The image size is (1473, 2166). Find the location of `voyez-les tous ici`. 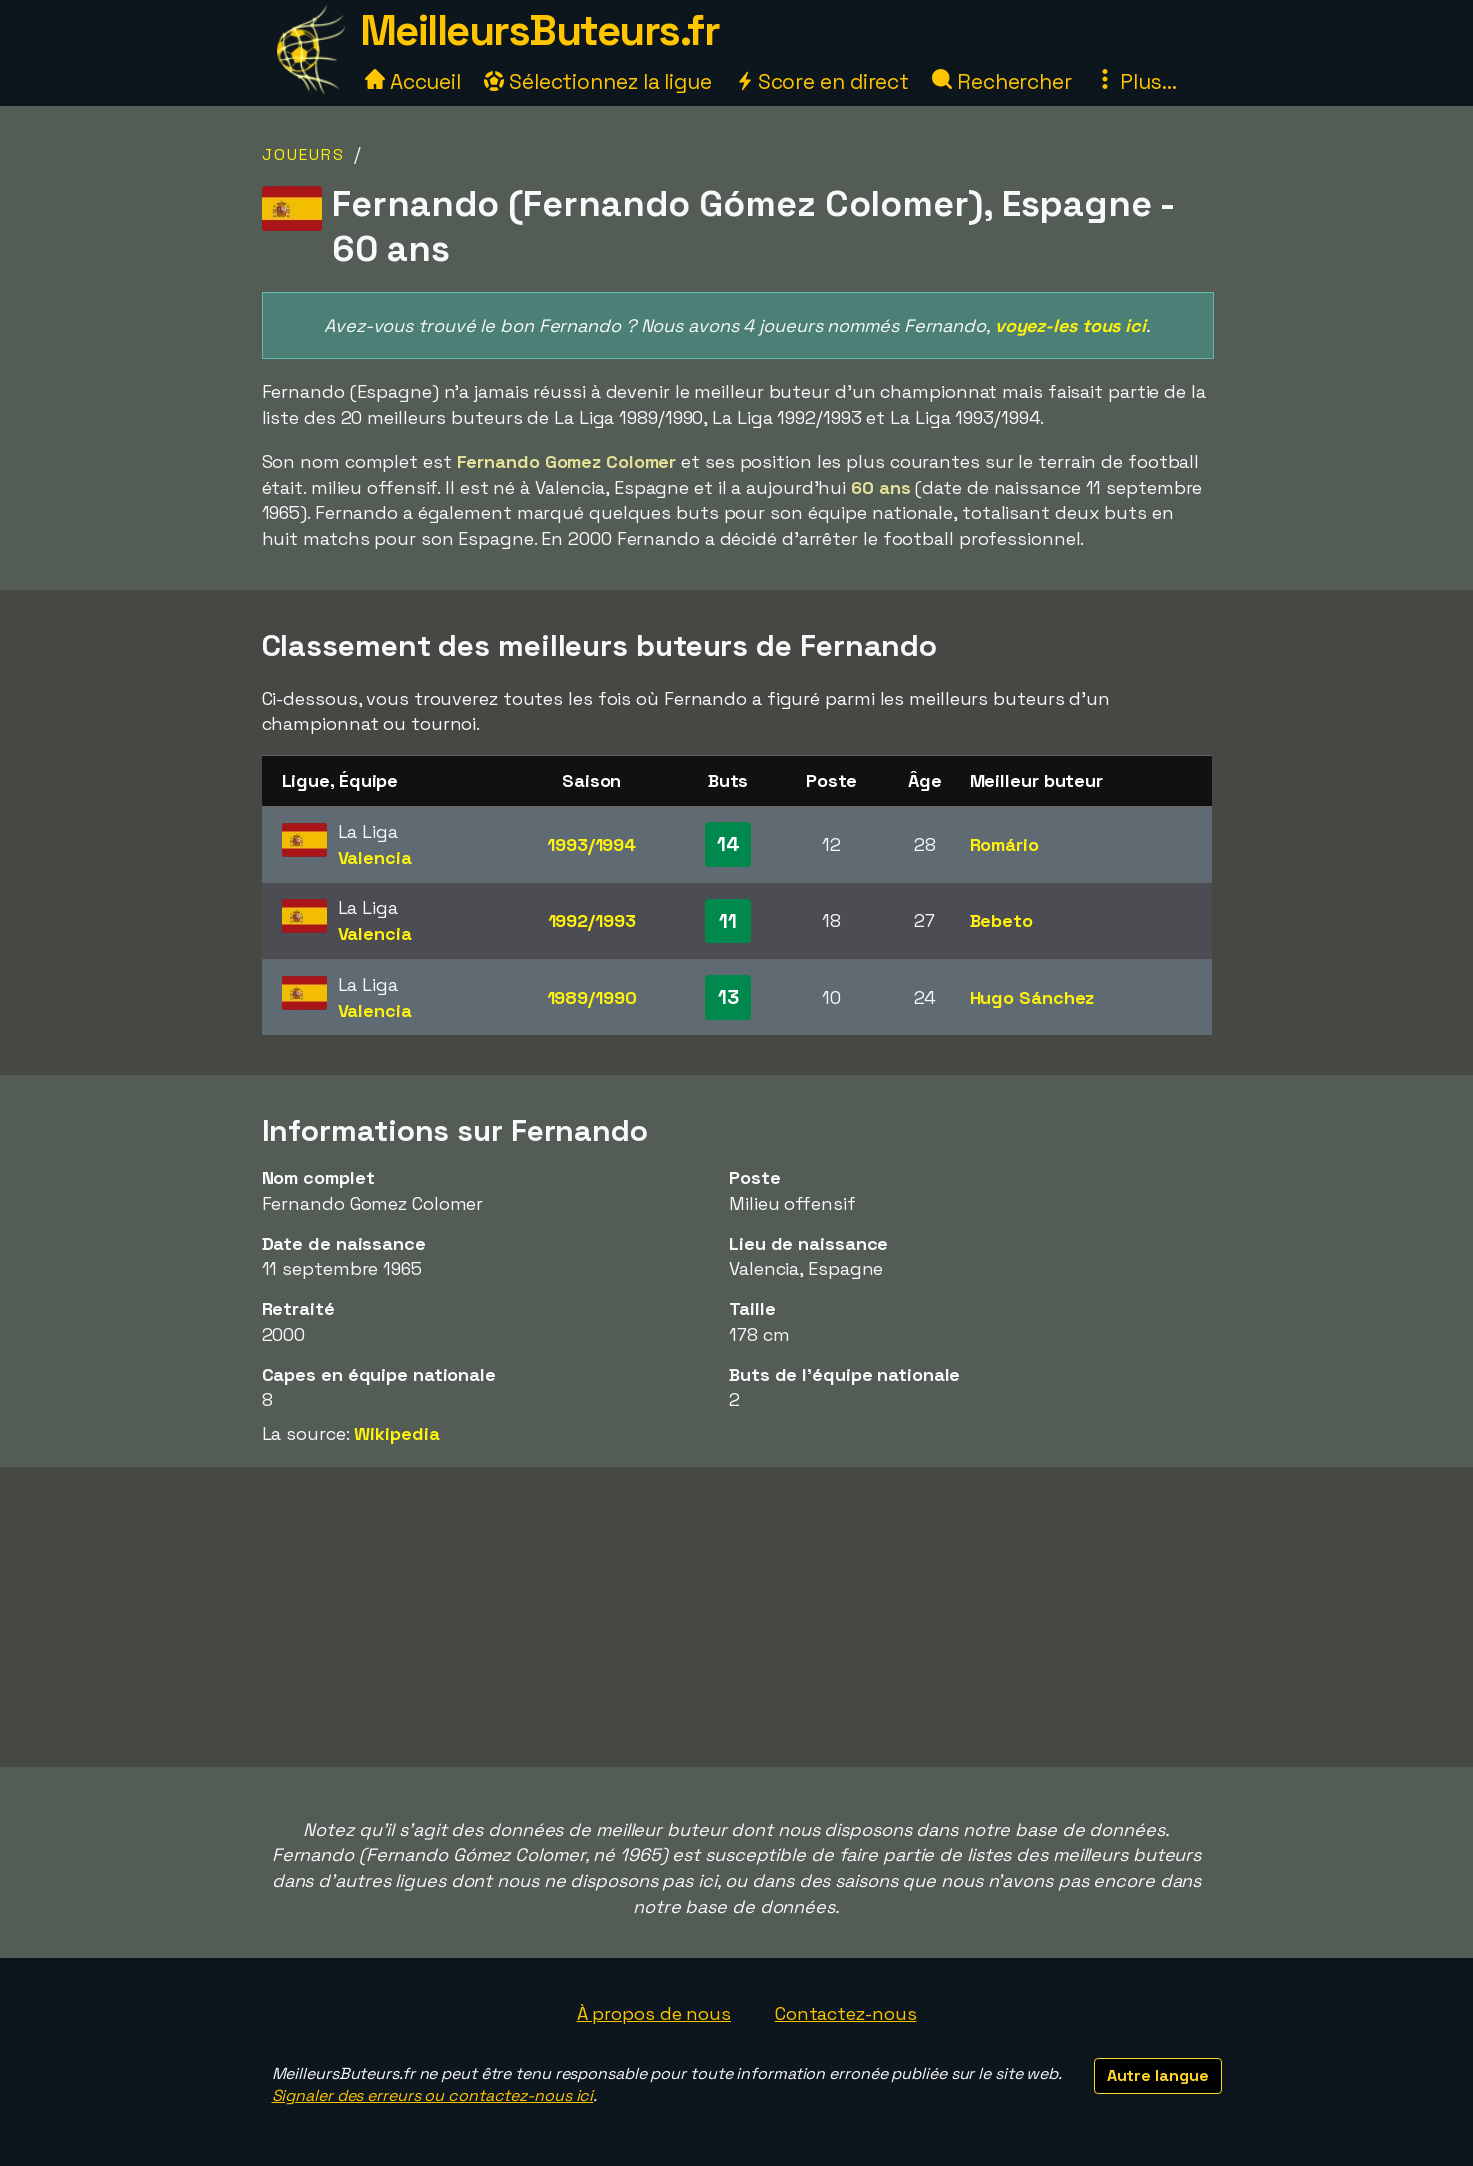

voyez-les tous ici is located at coordinates (1070, 325).